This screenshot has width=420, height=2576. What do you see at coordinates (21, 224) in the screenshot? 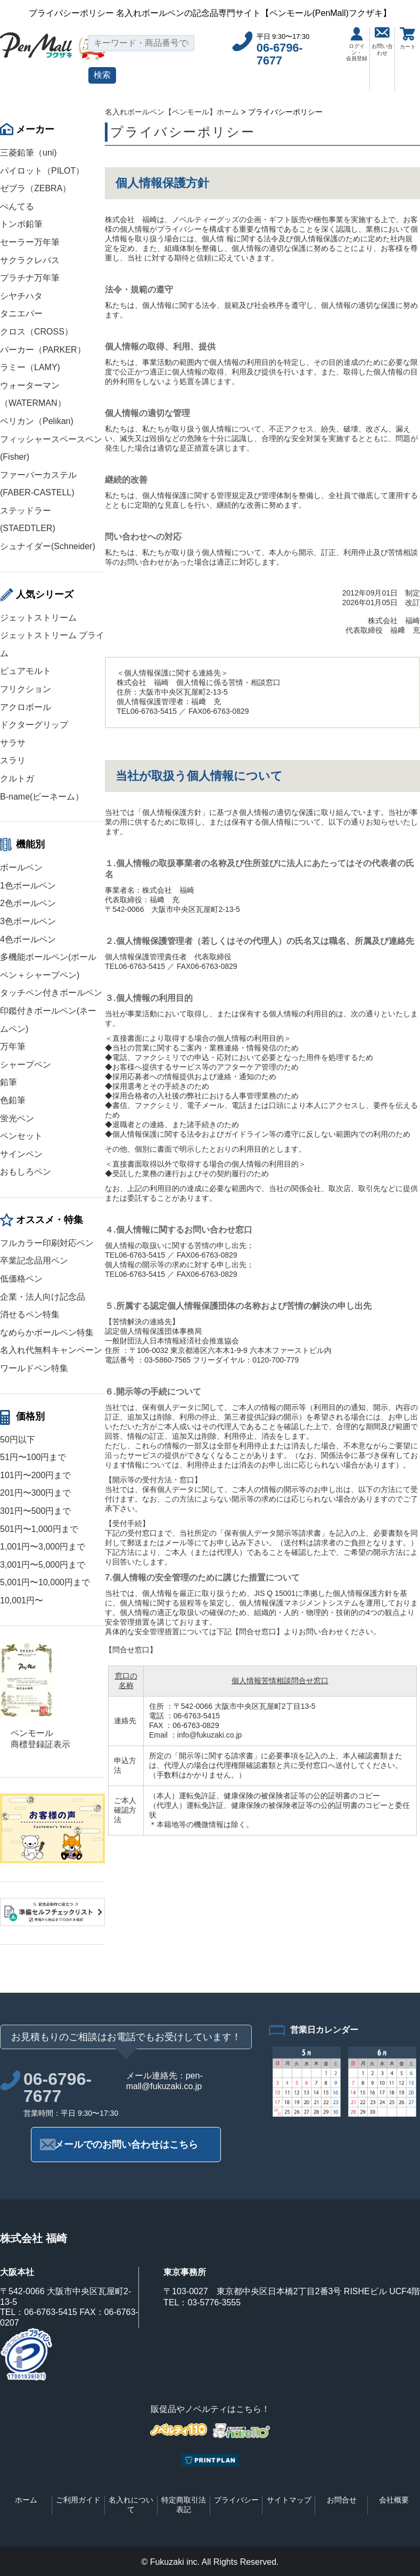
I see `トンボ鉛筆` at bounding box center [21, 224].